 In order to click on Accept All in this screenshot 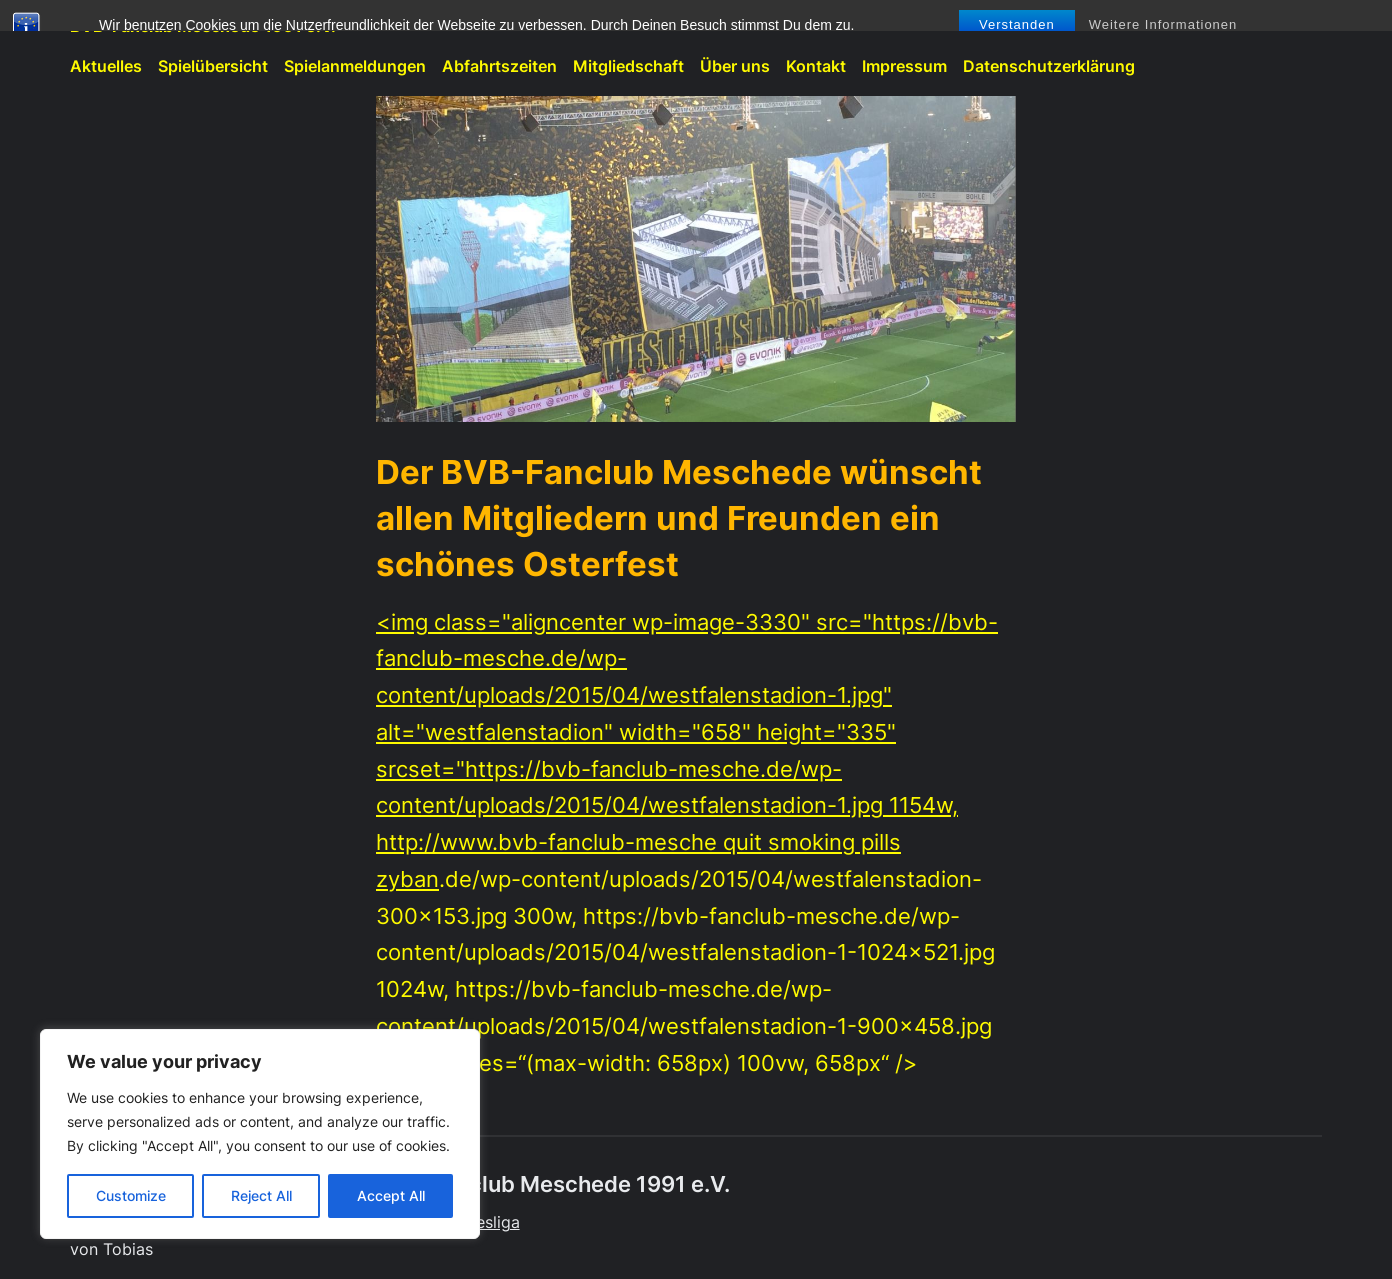, I will do `click(391, 1195)`.